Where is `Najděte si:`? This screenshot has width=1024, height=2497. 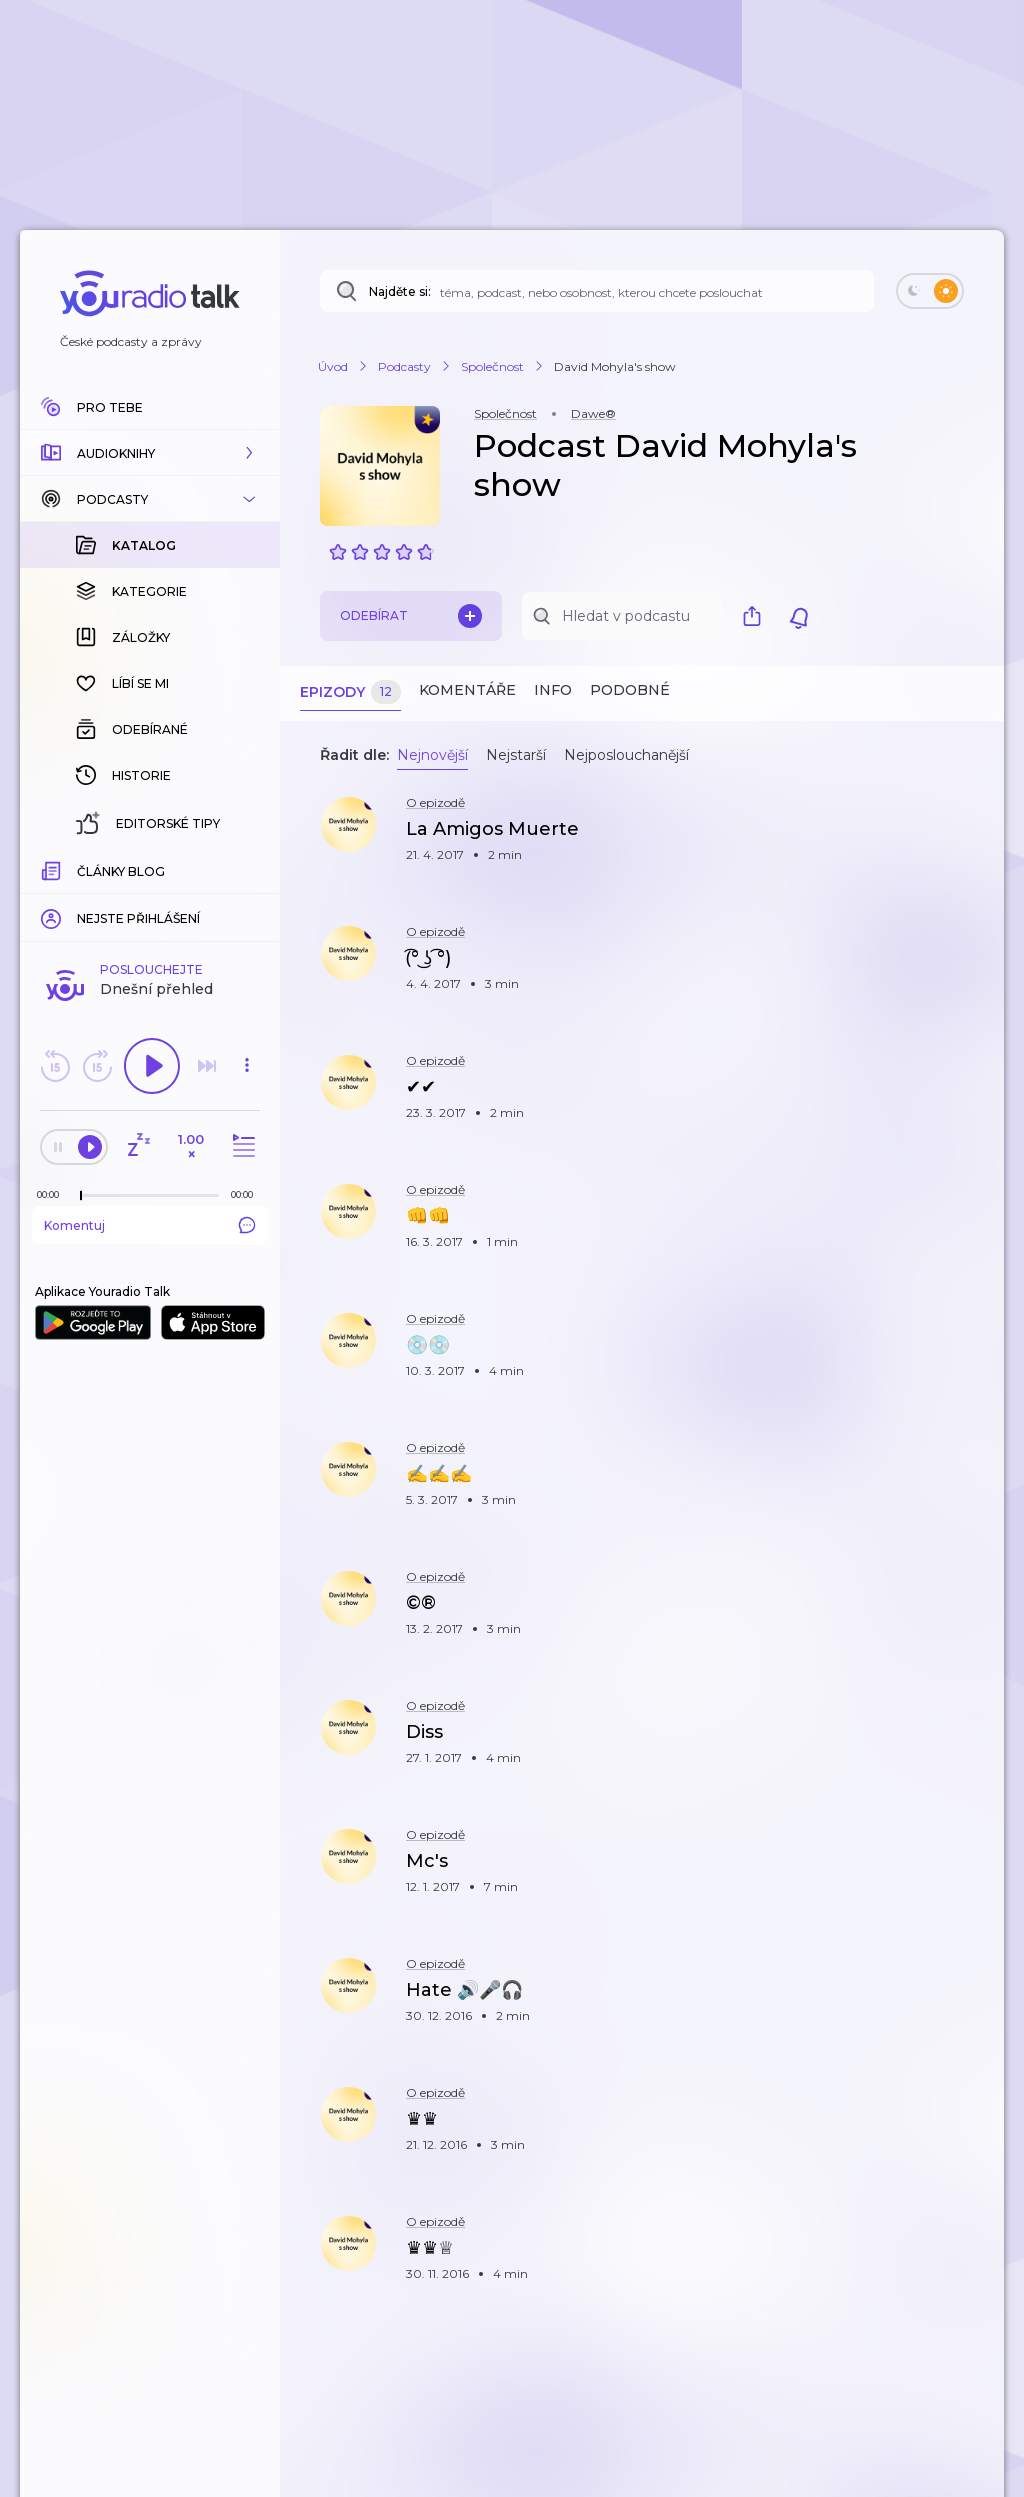 Najděte si: is located at coordinates (400, 291).